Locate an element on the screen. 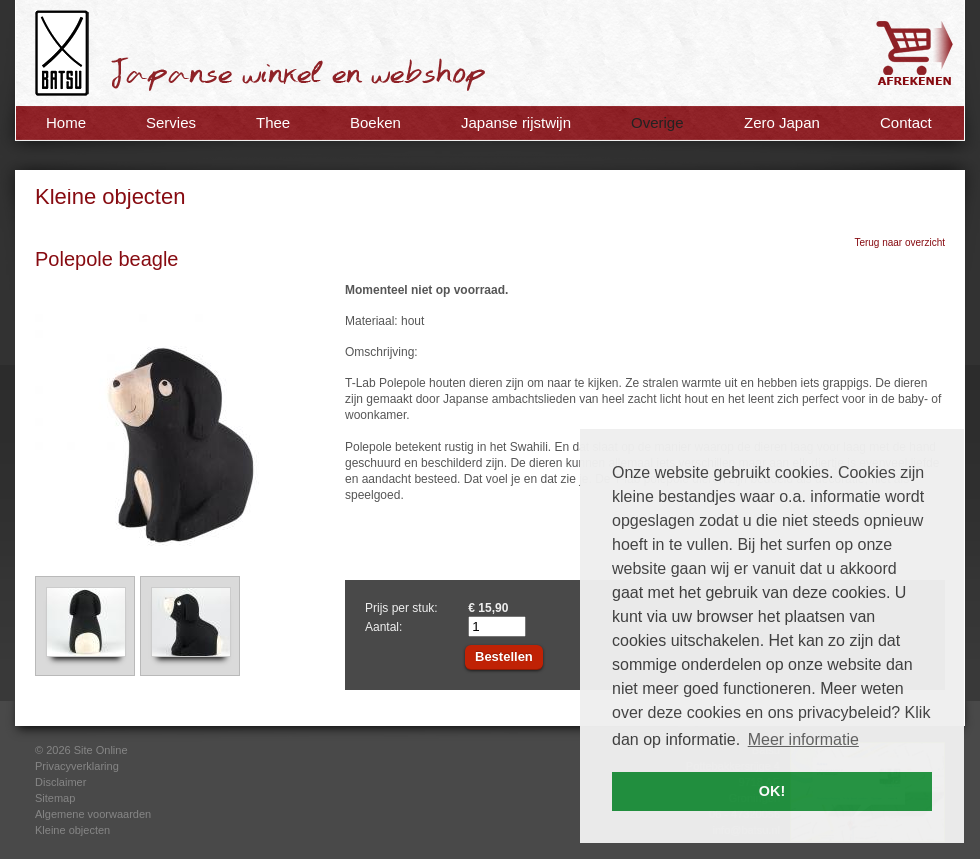 The image size is (980, 859). Site Online is located at coordinates (101, 750).